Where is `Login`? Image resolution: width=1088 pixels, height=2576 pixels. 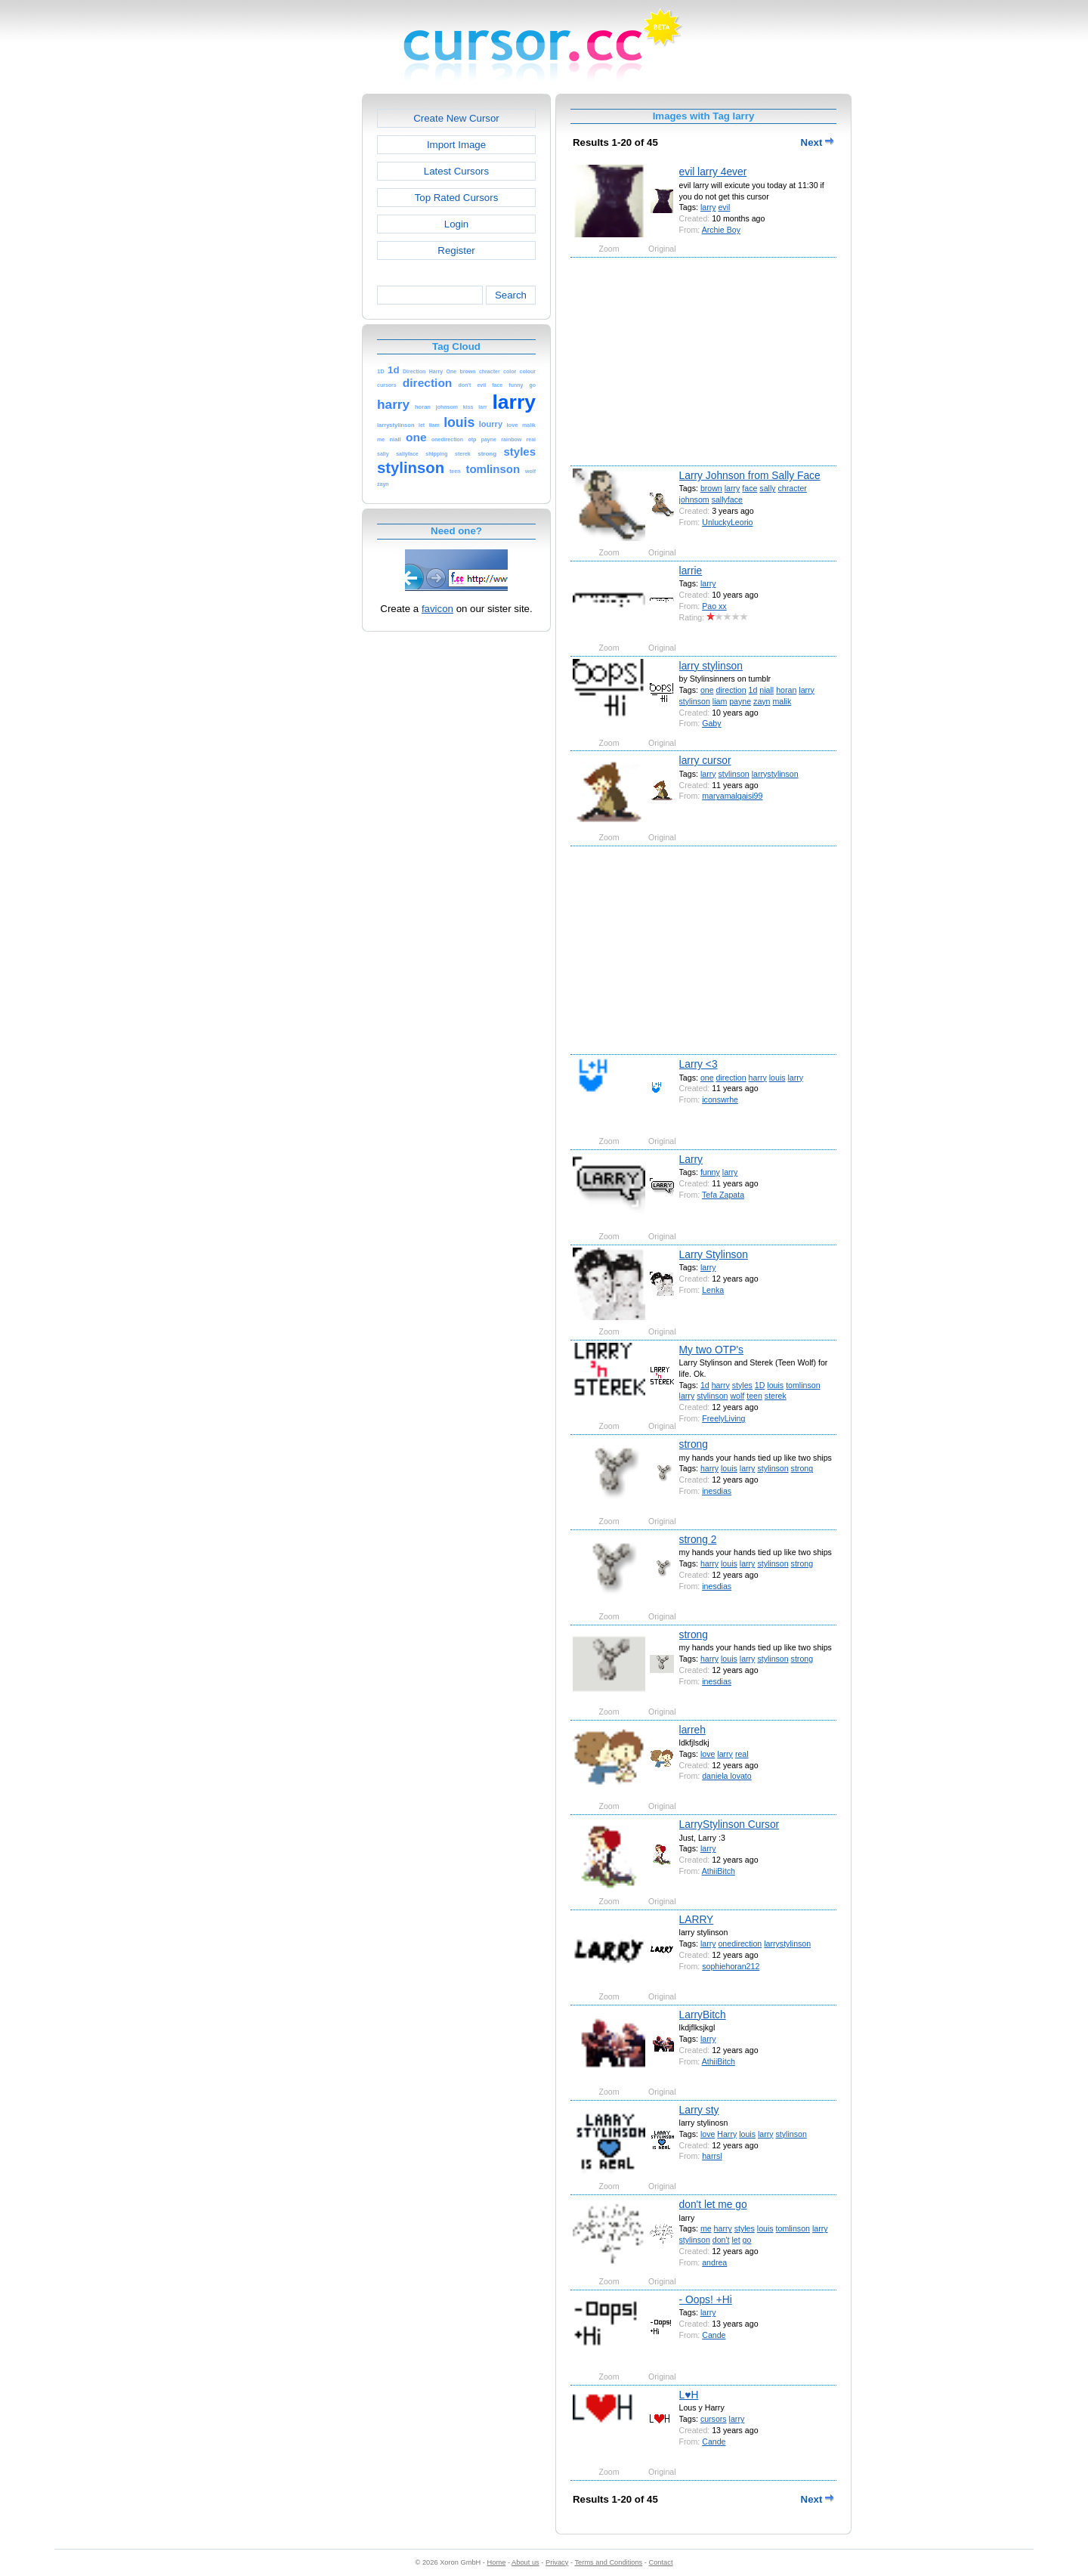 Login is located at coordinates (456, 224).